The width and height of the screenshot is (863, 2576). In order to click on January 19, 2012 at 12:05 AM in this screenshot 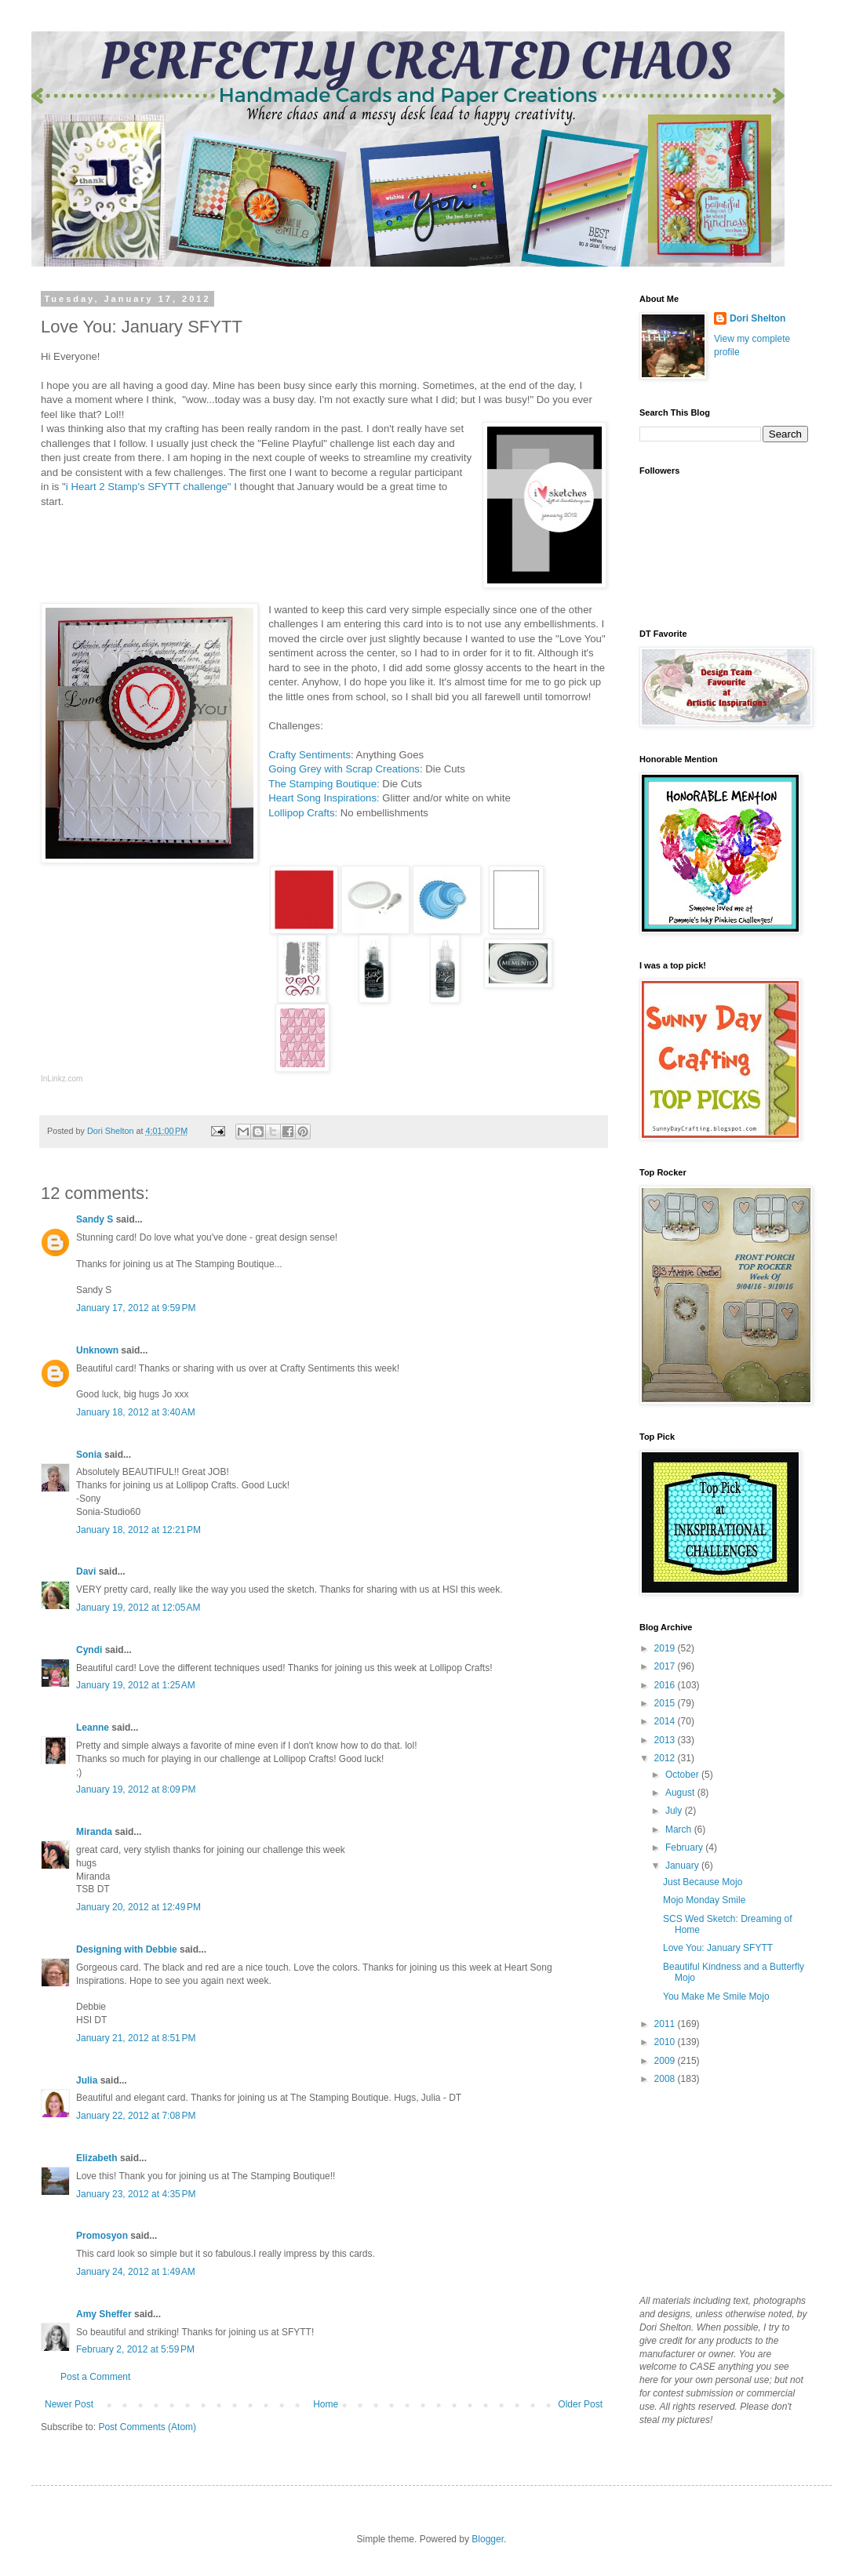, I will do `click(138, 1607)`.